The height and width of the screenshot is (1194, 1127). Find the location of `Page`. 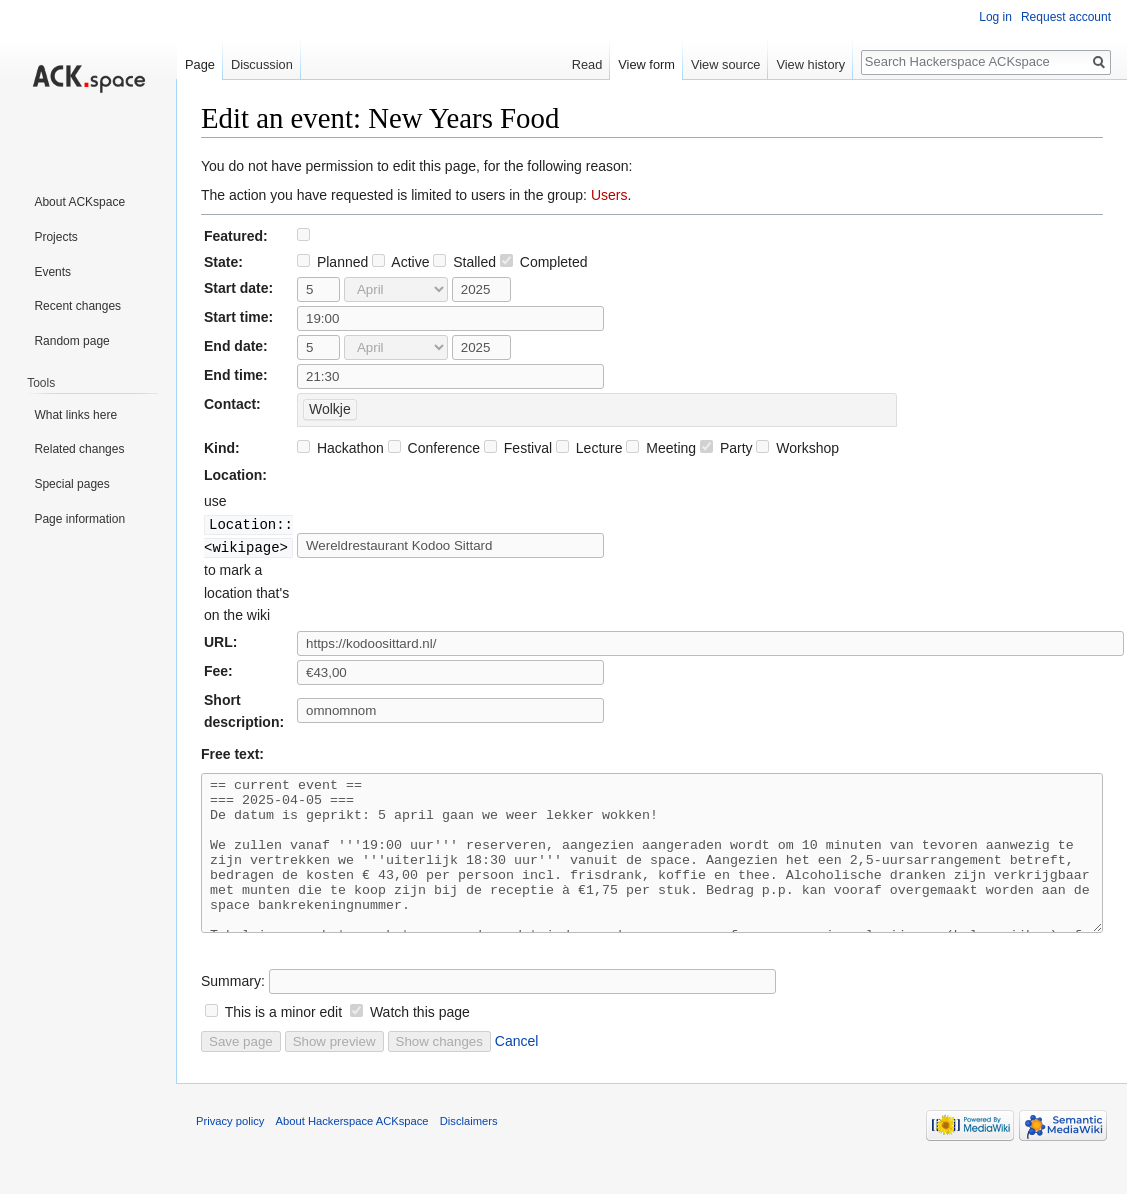

Page is located at coordinates (200, 64).